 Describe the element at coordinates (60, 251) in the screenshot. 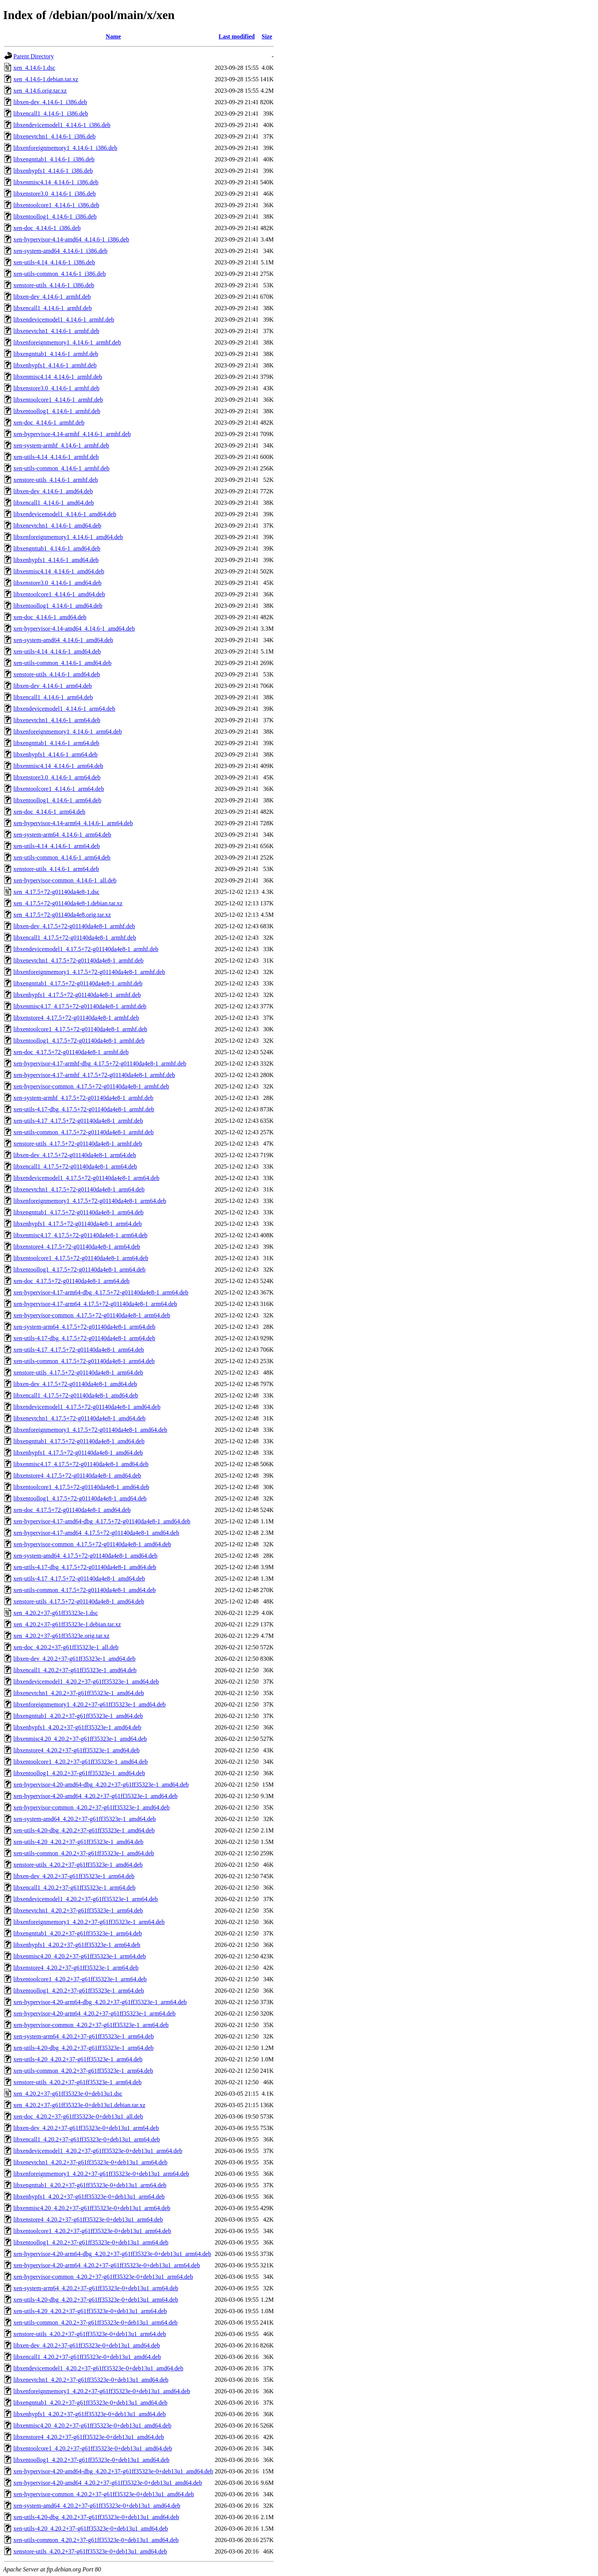

I see `xen-system-amd64_4.14.6-1_i386.deb` at that location.